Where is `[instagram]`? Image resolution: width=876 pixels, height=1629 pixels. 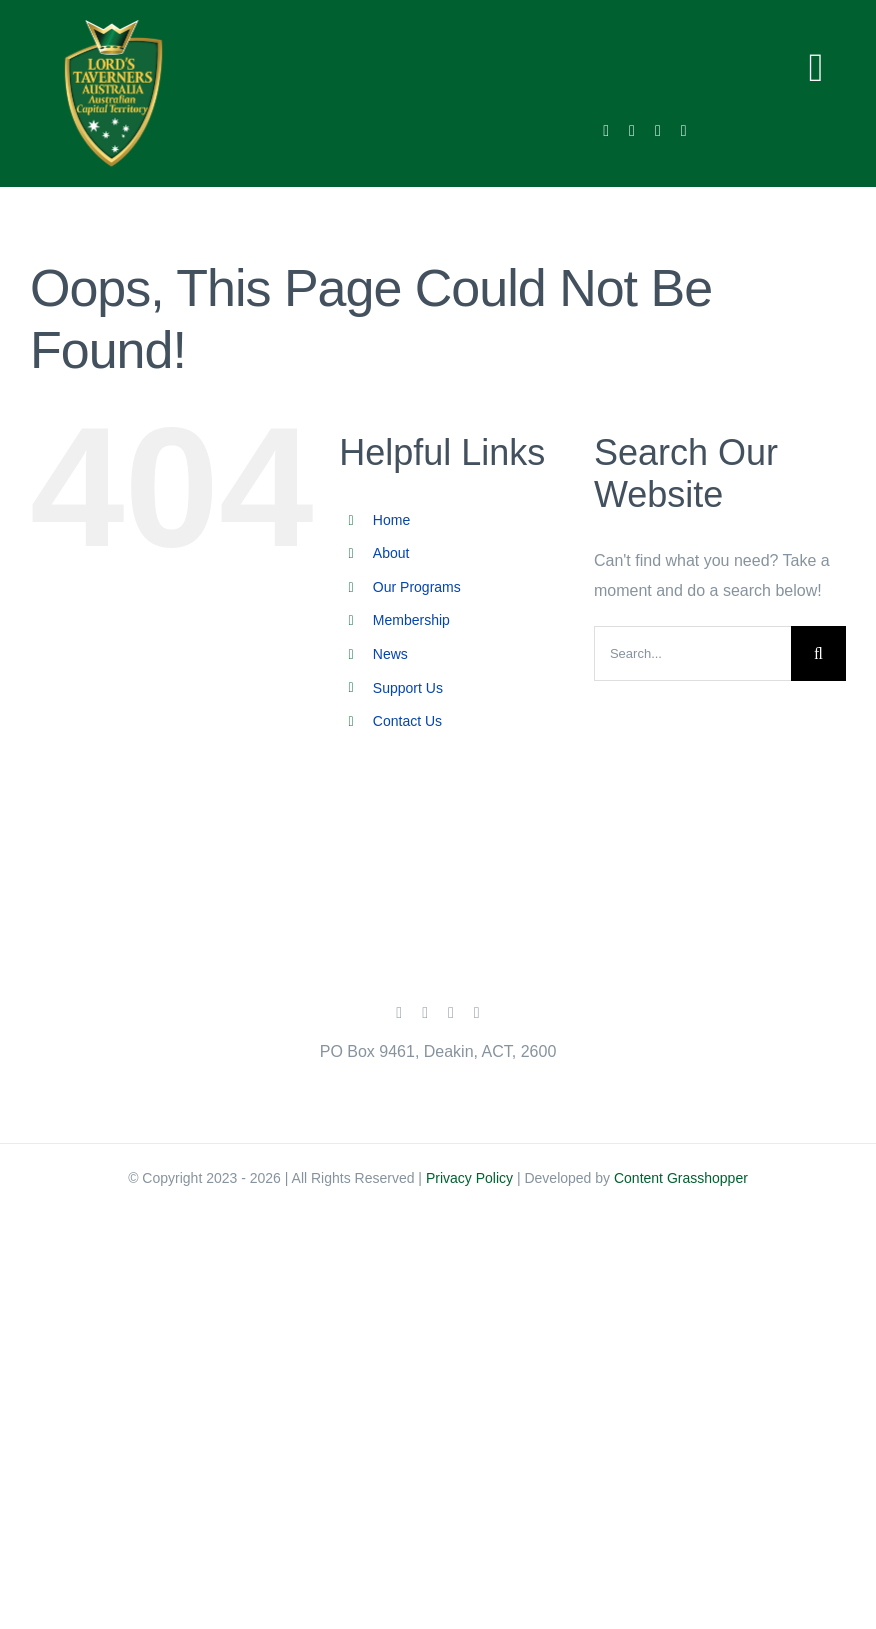
[instagram] is located at coordinates (658, 131).